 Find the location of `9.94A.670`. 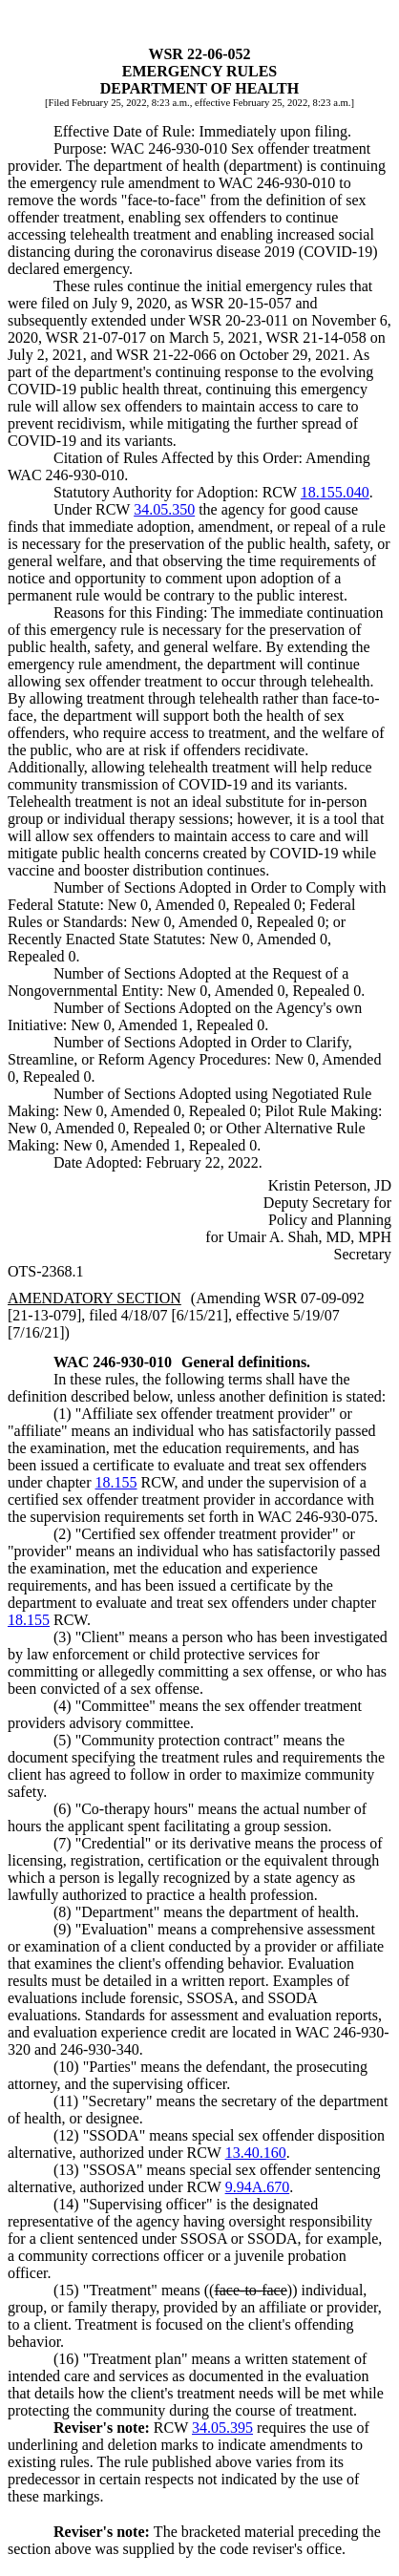

9.94A.670 is located at coordinates (257, 2187).